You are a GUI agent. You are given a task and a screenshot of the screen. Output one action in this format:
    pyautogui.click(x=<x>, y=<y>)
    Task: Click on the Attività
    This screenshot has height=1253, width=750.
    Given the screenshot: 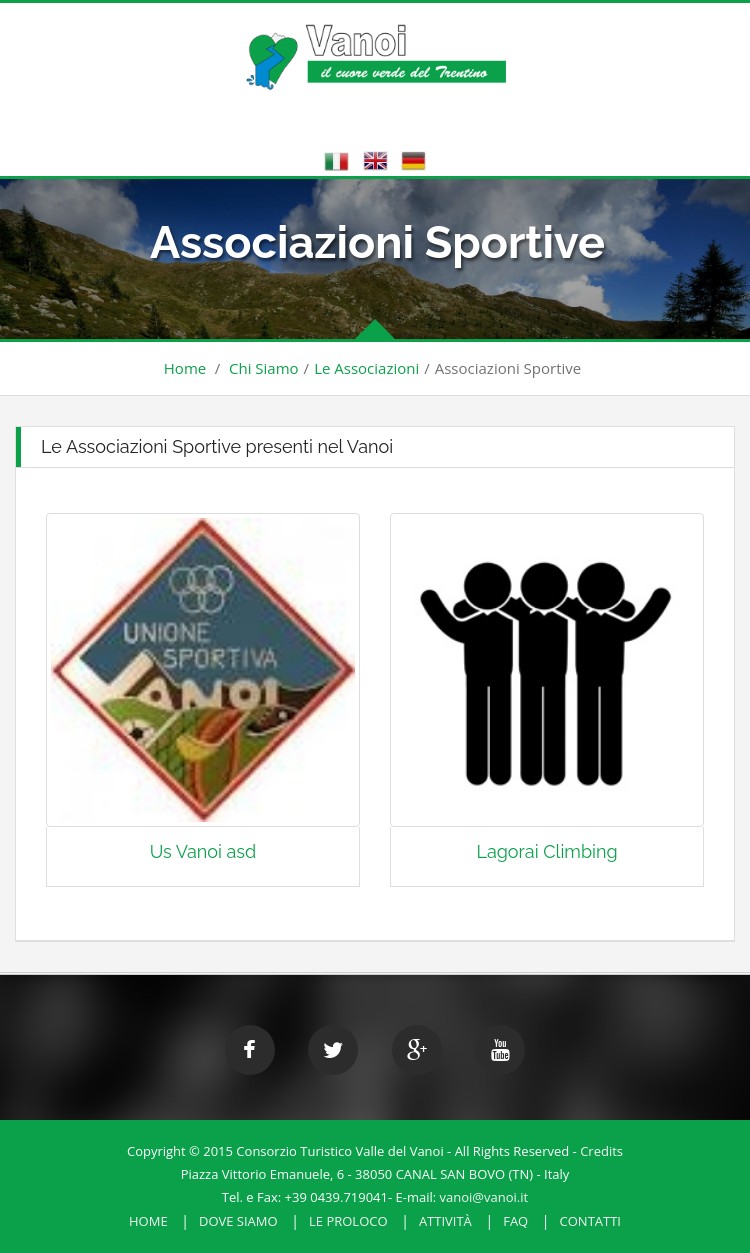 What is the action you would take?
    pyautogui.click(x=445, y=1221)
    